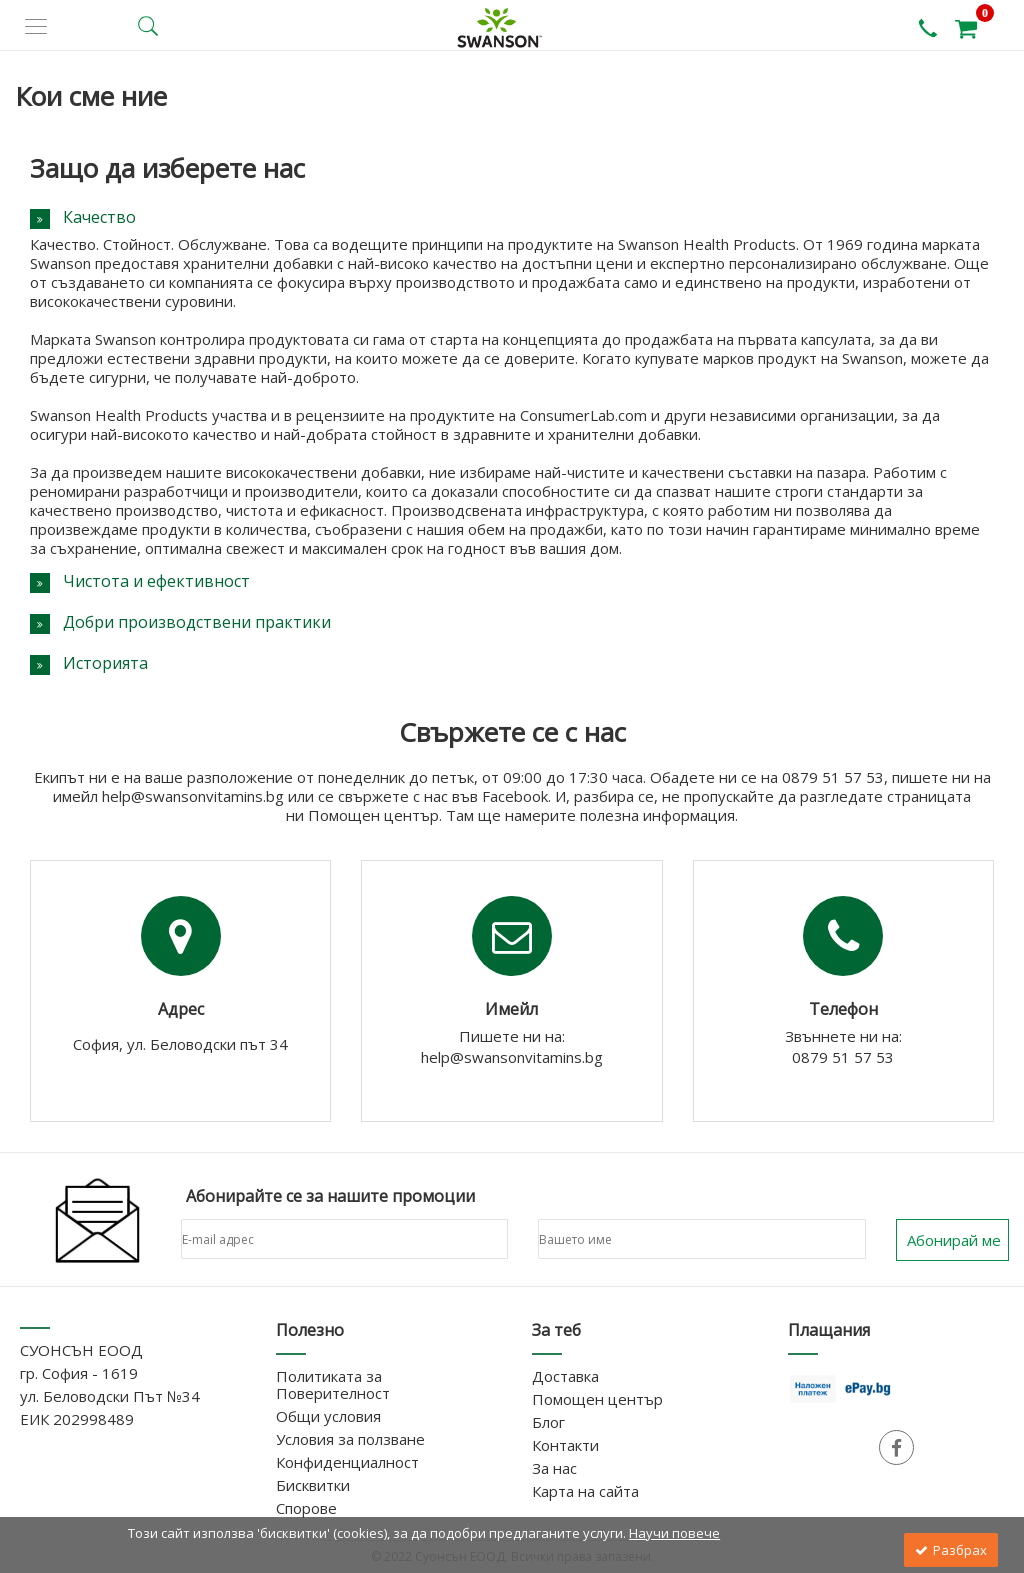  Describe the element at coordinates (105, 663) in the screenshot. I see `Историята` at that location.